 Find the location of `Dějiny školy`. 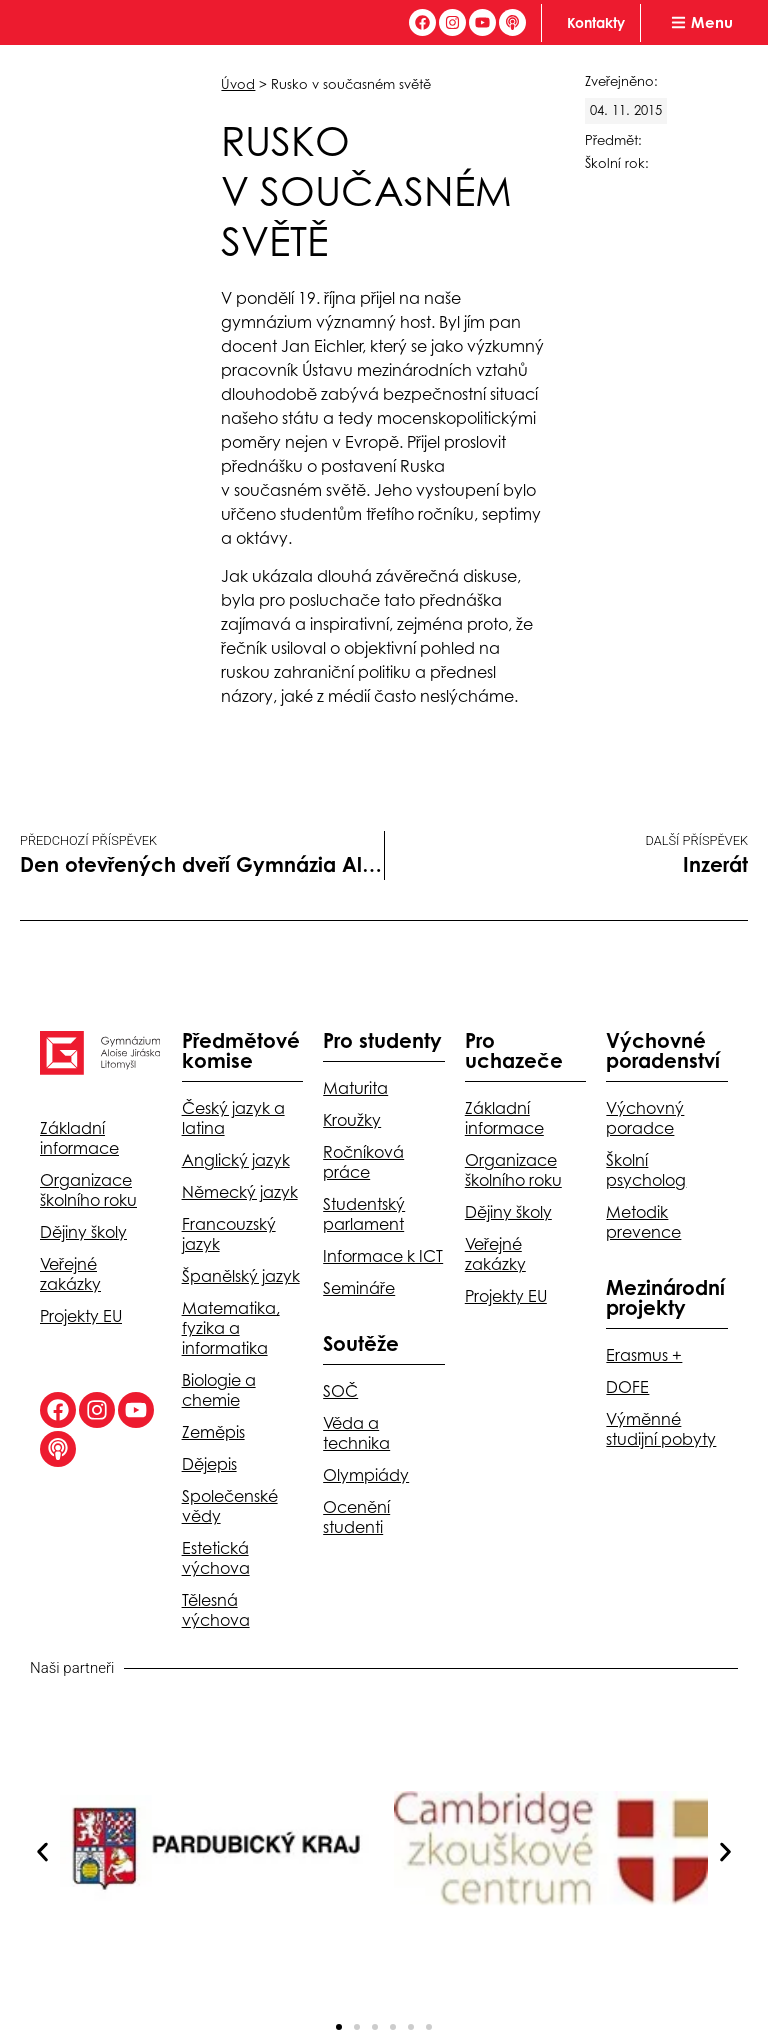

Dějiny školy is located at coordinates (83, 1232).